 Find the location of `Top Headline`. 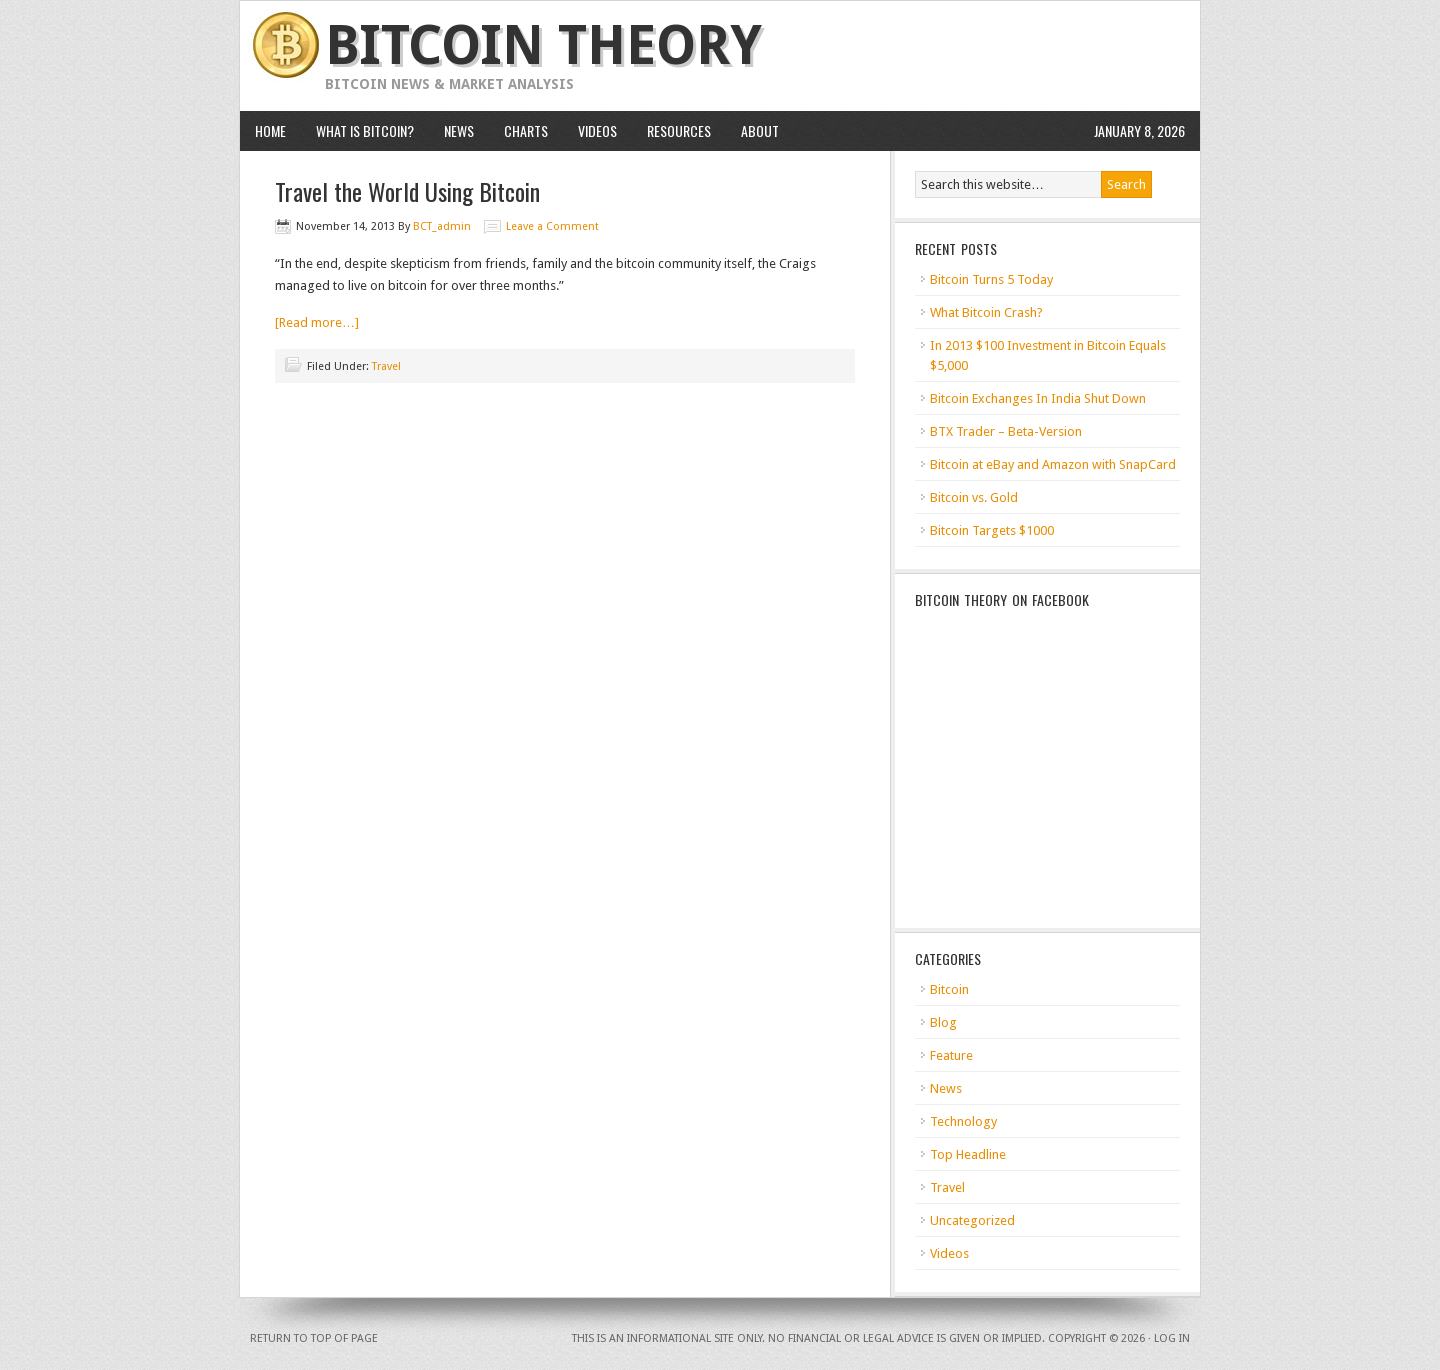

Top Headline is located at coordinates (968, 1154).